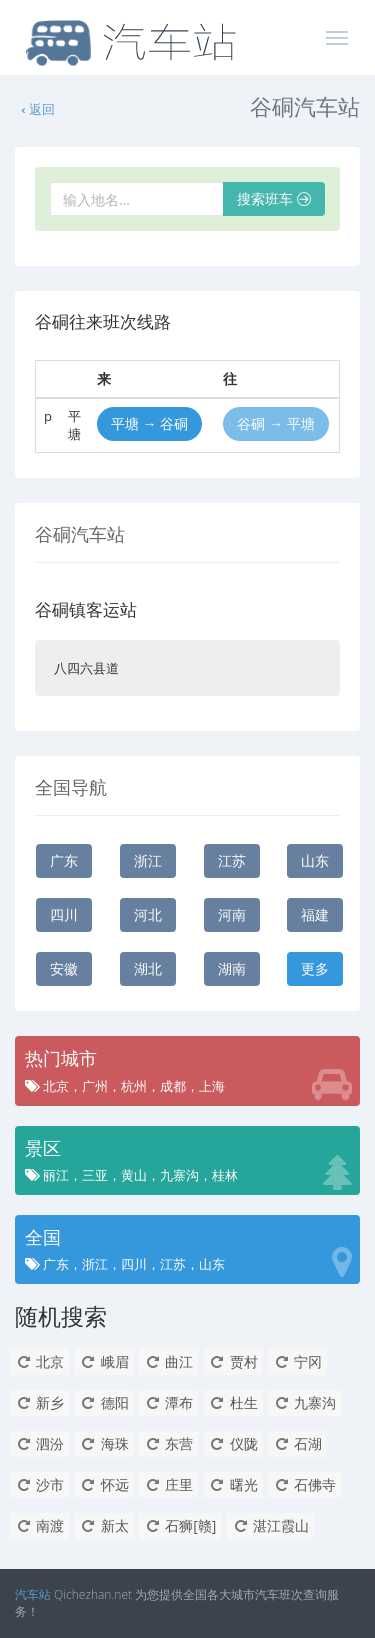 This screenshot has height=1638, width=375. I want to click on 德阳, so click(104, 1402).